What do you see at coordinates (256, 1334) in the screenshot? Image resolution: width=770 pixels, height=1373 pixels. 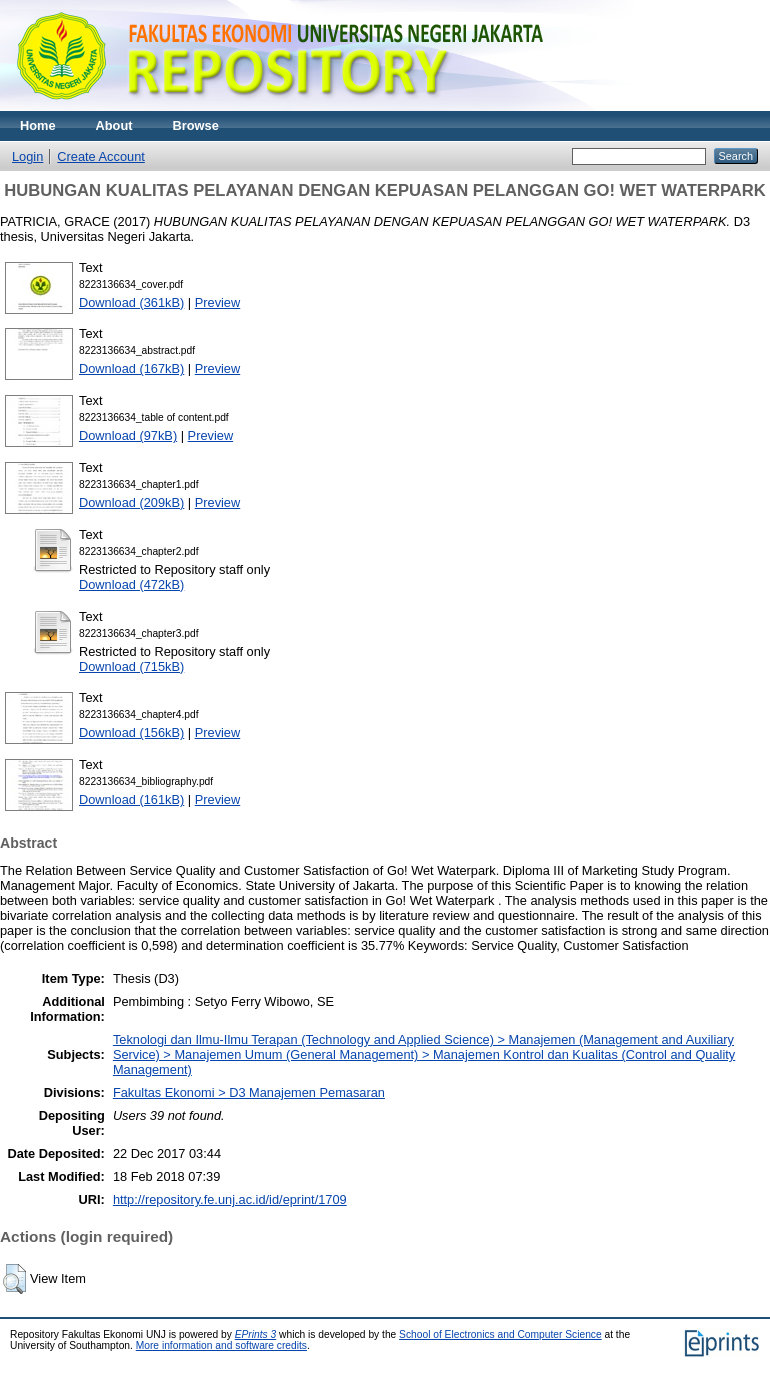 I see `EPrints 3` at bounding box center [256, 1334].